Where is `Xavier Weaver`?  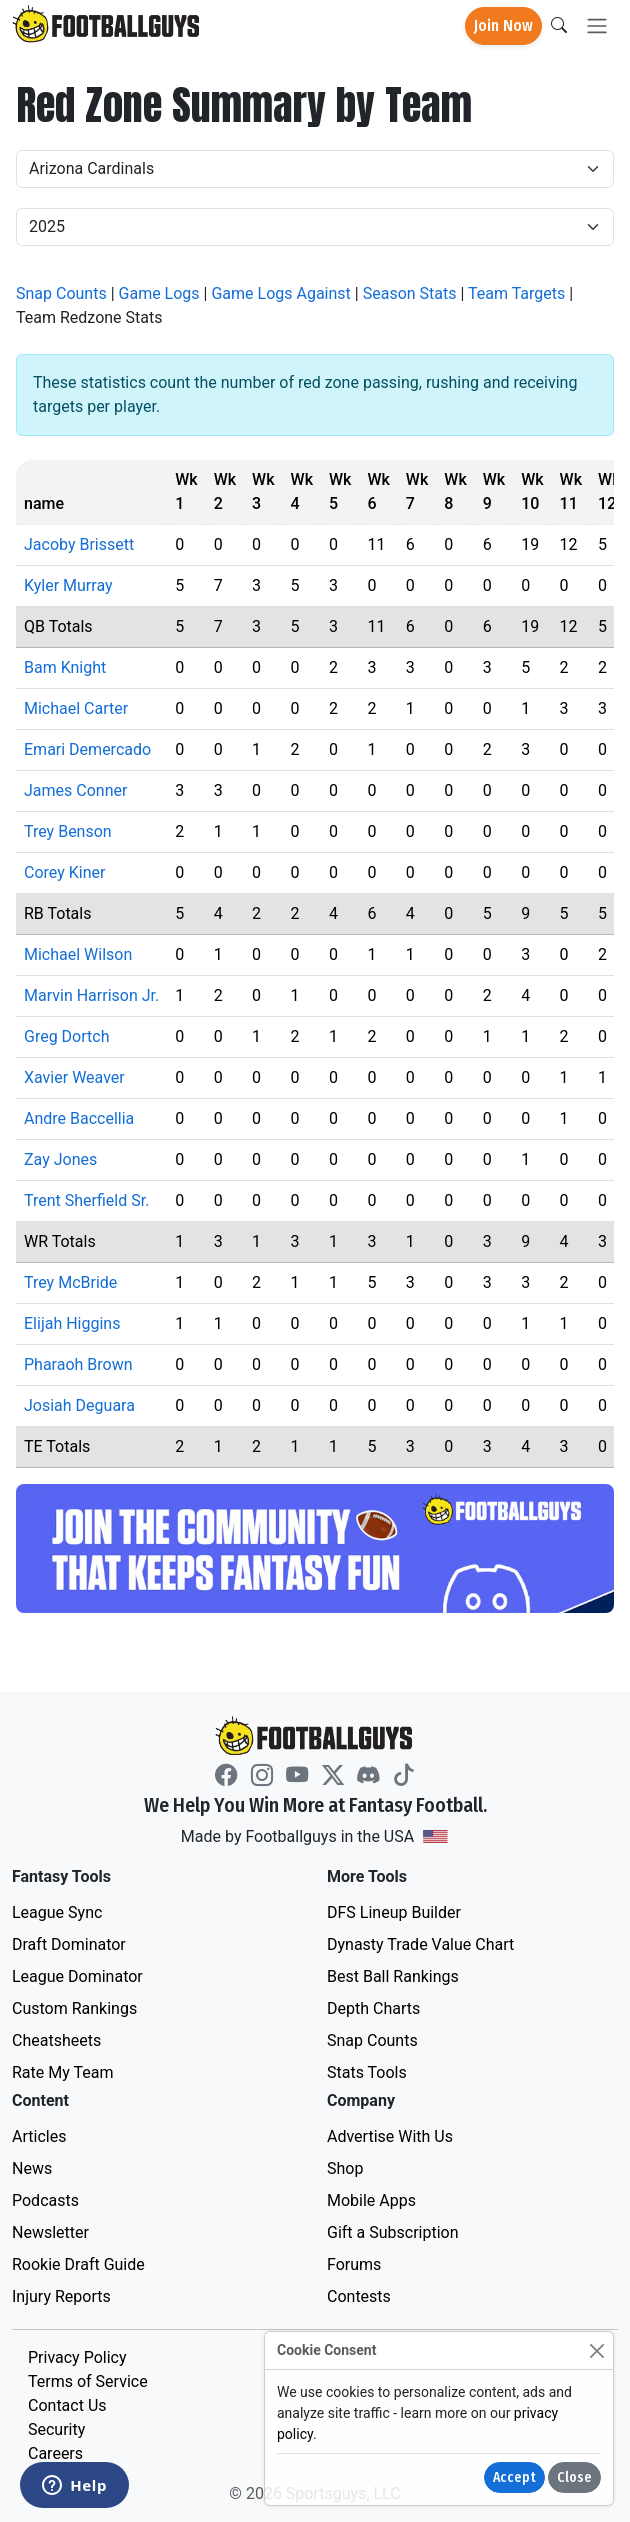 Xavier Weaver is located at coordinates (74, 1077).